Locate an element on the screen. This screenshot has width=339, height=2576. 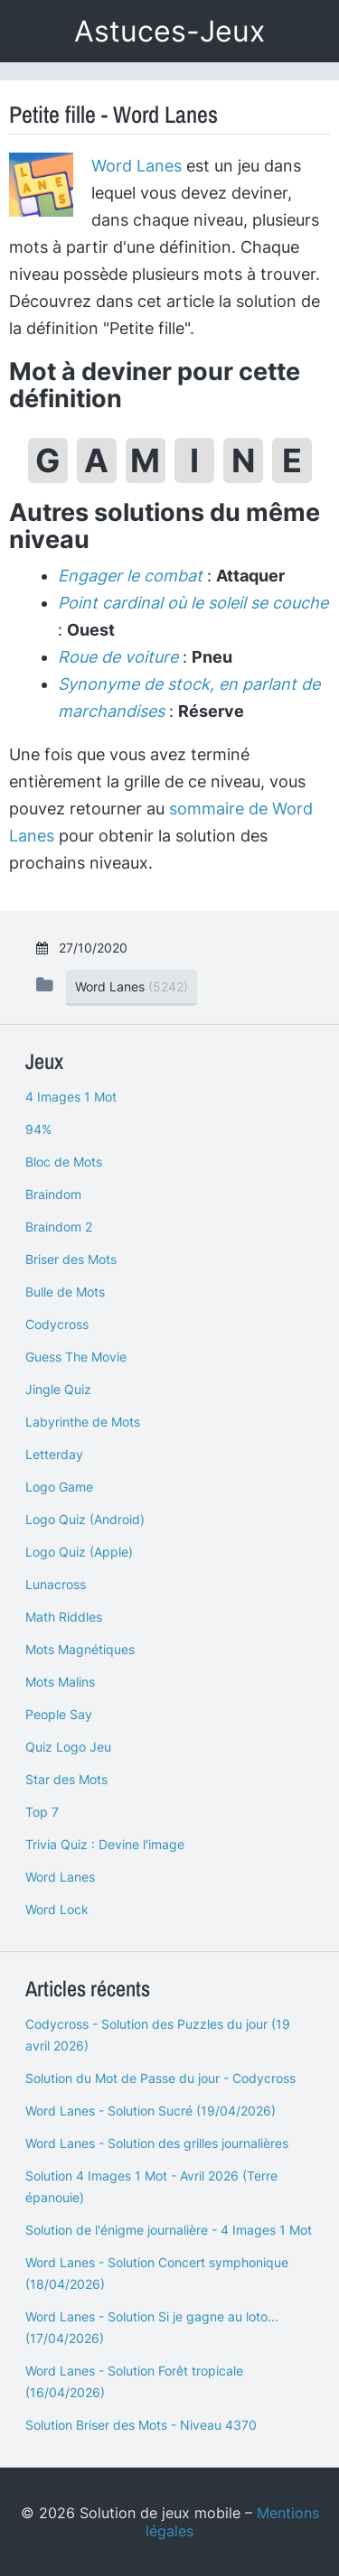
Briser des Mots is located at coordinates (71, 1259).